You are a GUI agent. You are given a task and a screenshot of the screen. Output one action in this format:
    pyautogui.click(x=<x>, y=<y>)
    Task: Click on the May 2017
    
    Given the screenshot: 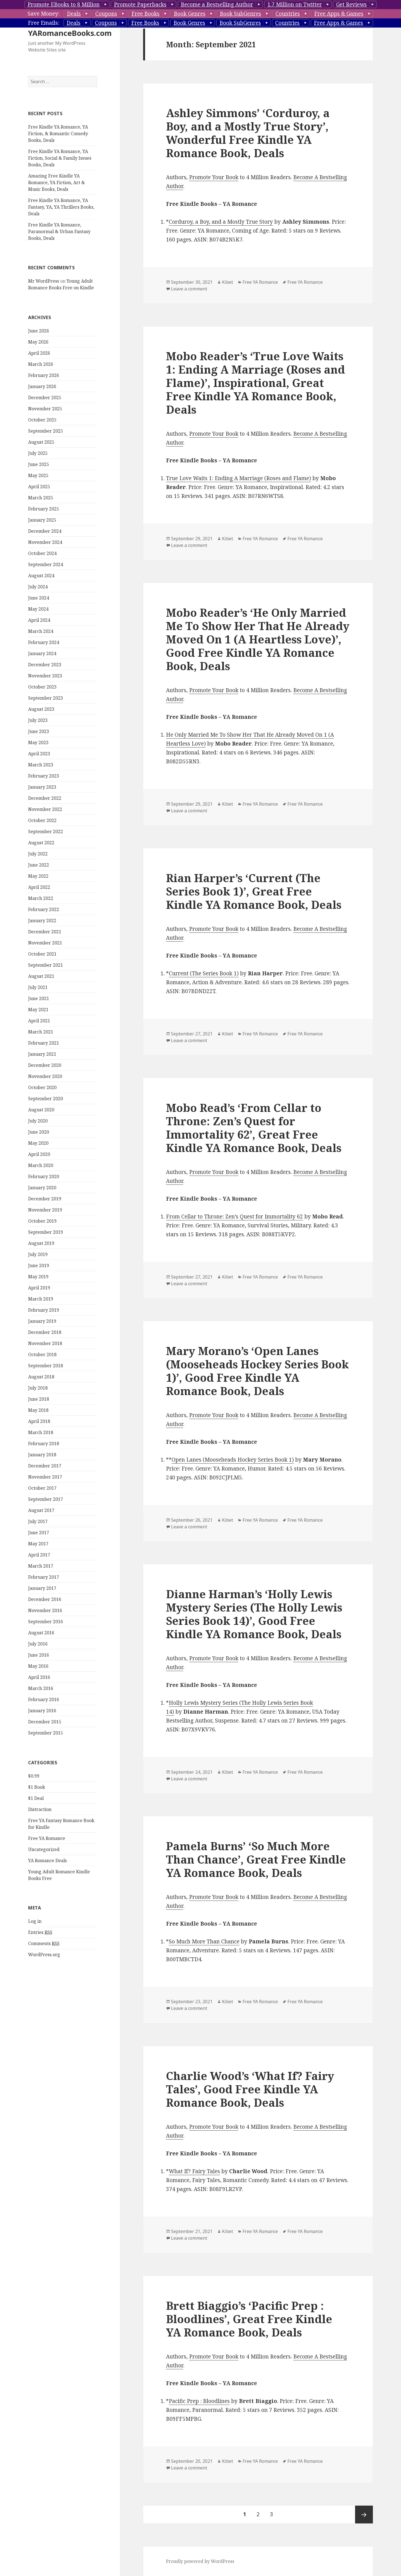 What is the action you would take?
    pyautogui.click(x=38, y=1544)
    